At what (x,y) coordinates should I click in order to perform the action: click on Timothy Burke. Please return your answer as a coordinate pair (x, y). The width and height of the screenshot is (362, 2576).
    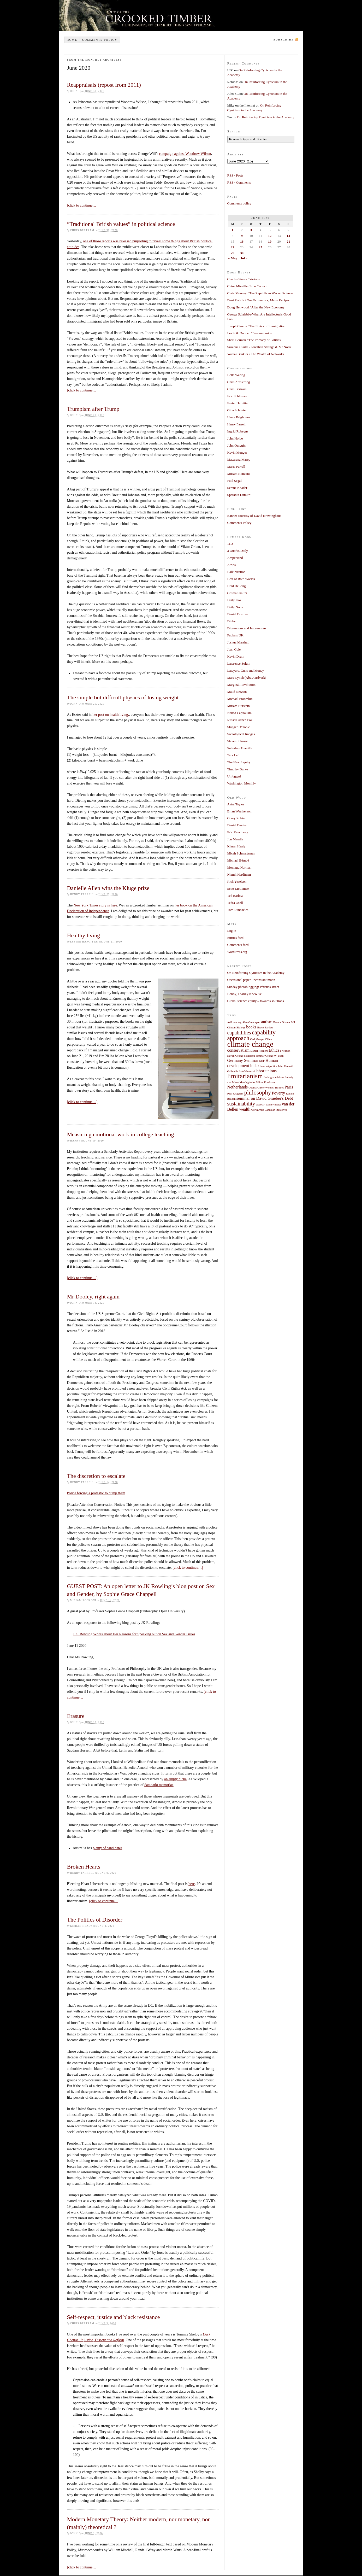
    Looking at the image, I should click on (237, 769).